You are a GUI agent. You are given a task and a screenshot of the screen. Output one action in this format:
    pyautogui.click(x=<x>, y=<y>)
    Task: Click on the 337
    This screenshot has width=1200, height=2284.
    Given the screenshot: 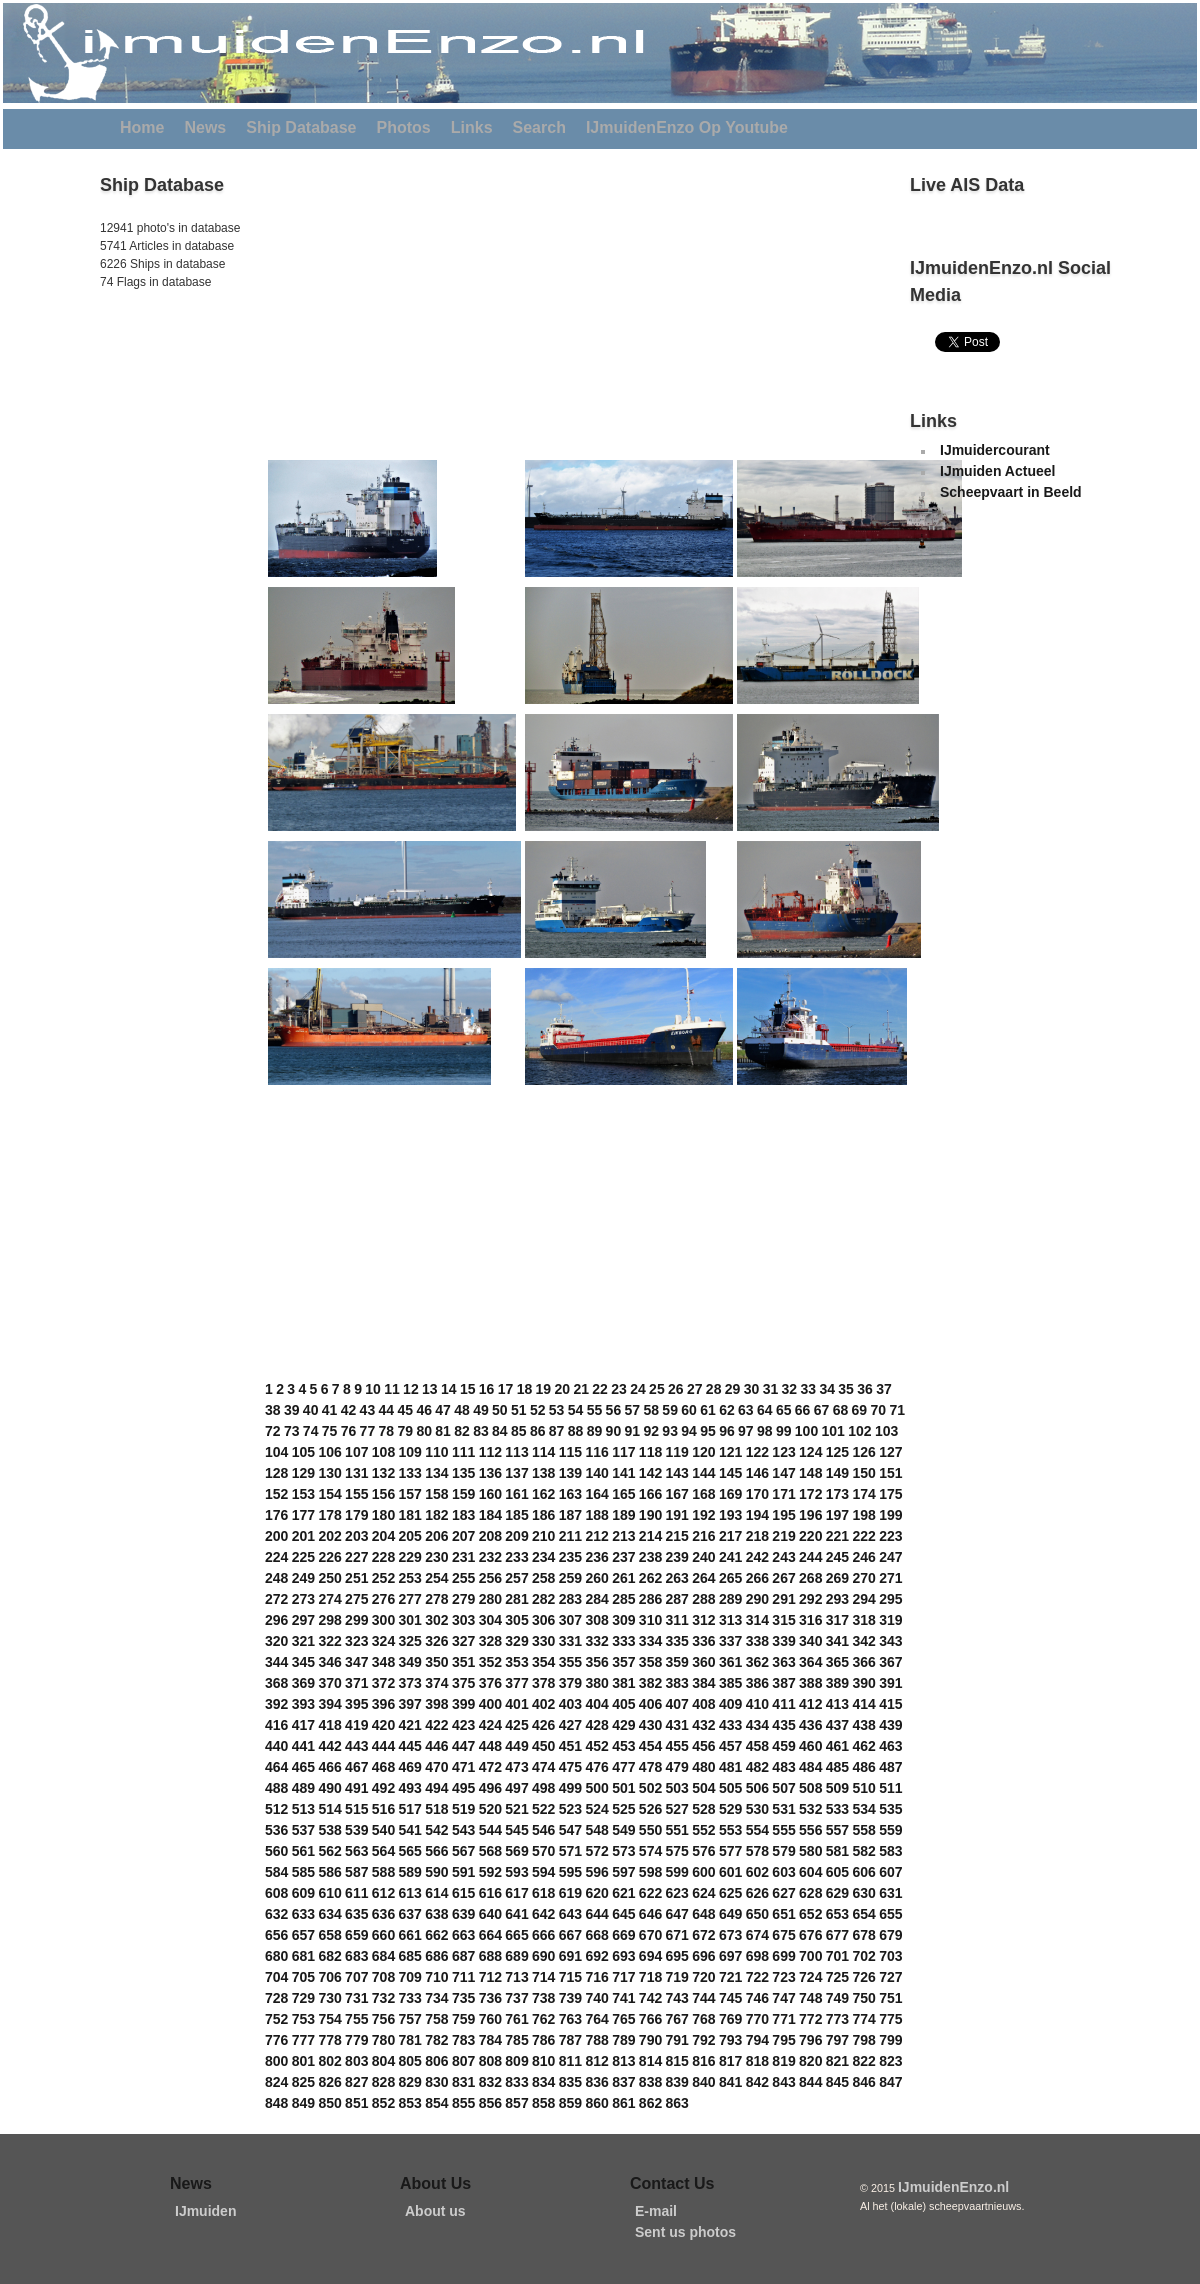 What is the action you would take?
    pyautogui.click(x=730, y=1641)
    